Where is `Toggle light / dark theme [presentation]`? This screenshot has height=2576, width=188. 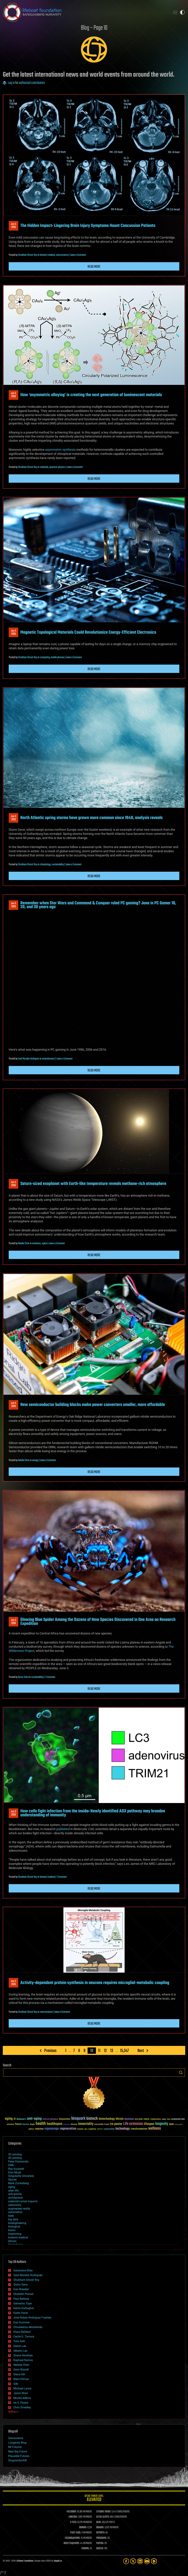 Toggle light / dark theme [presentation] is located at coordinates (182, 12).